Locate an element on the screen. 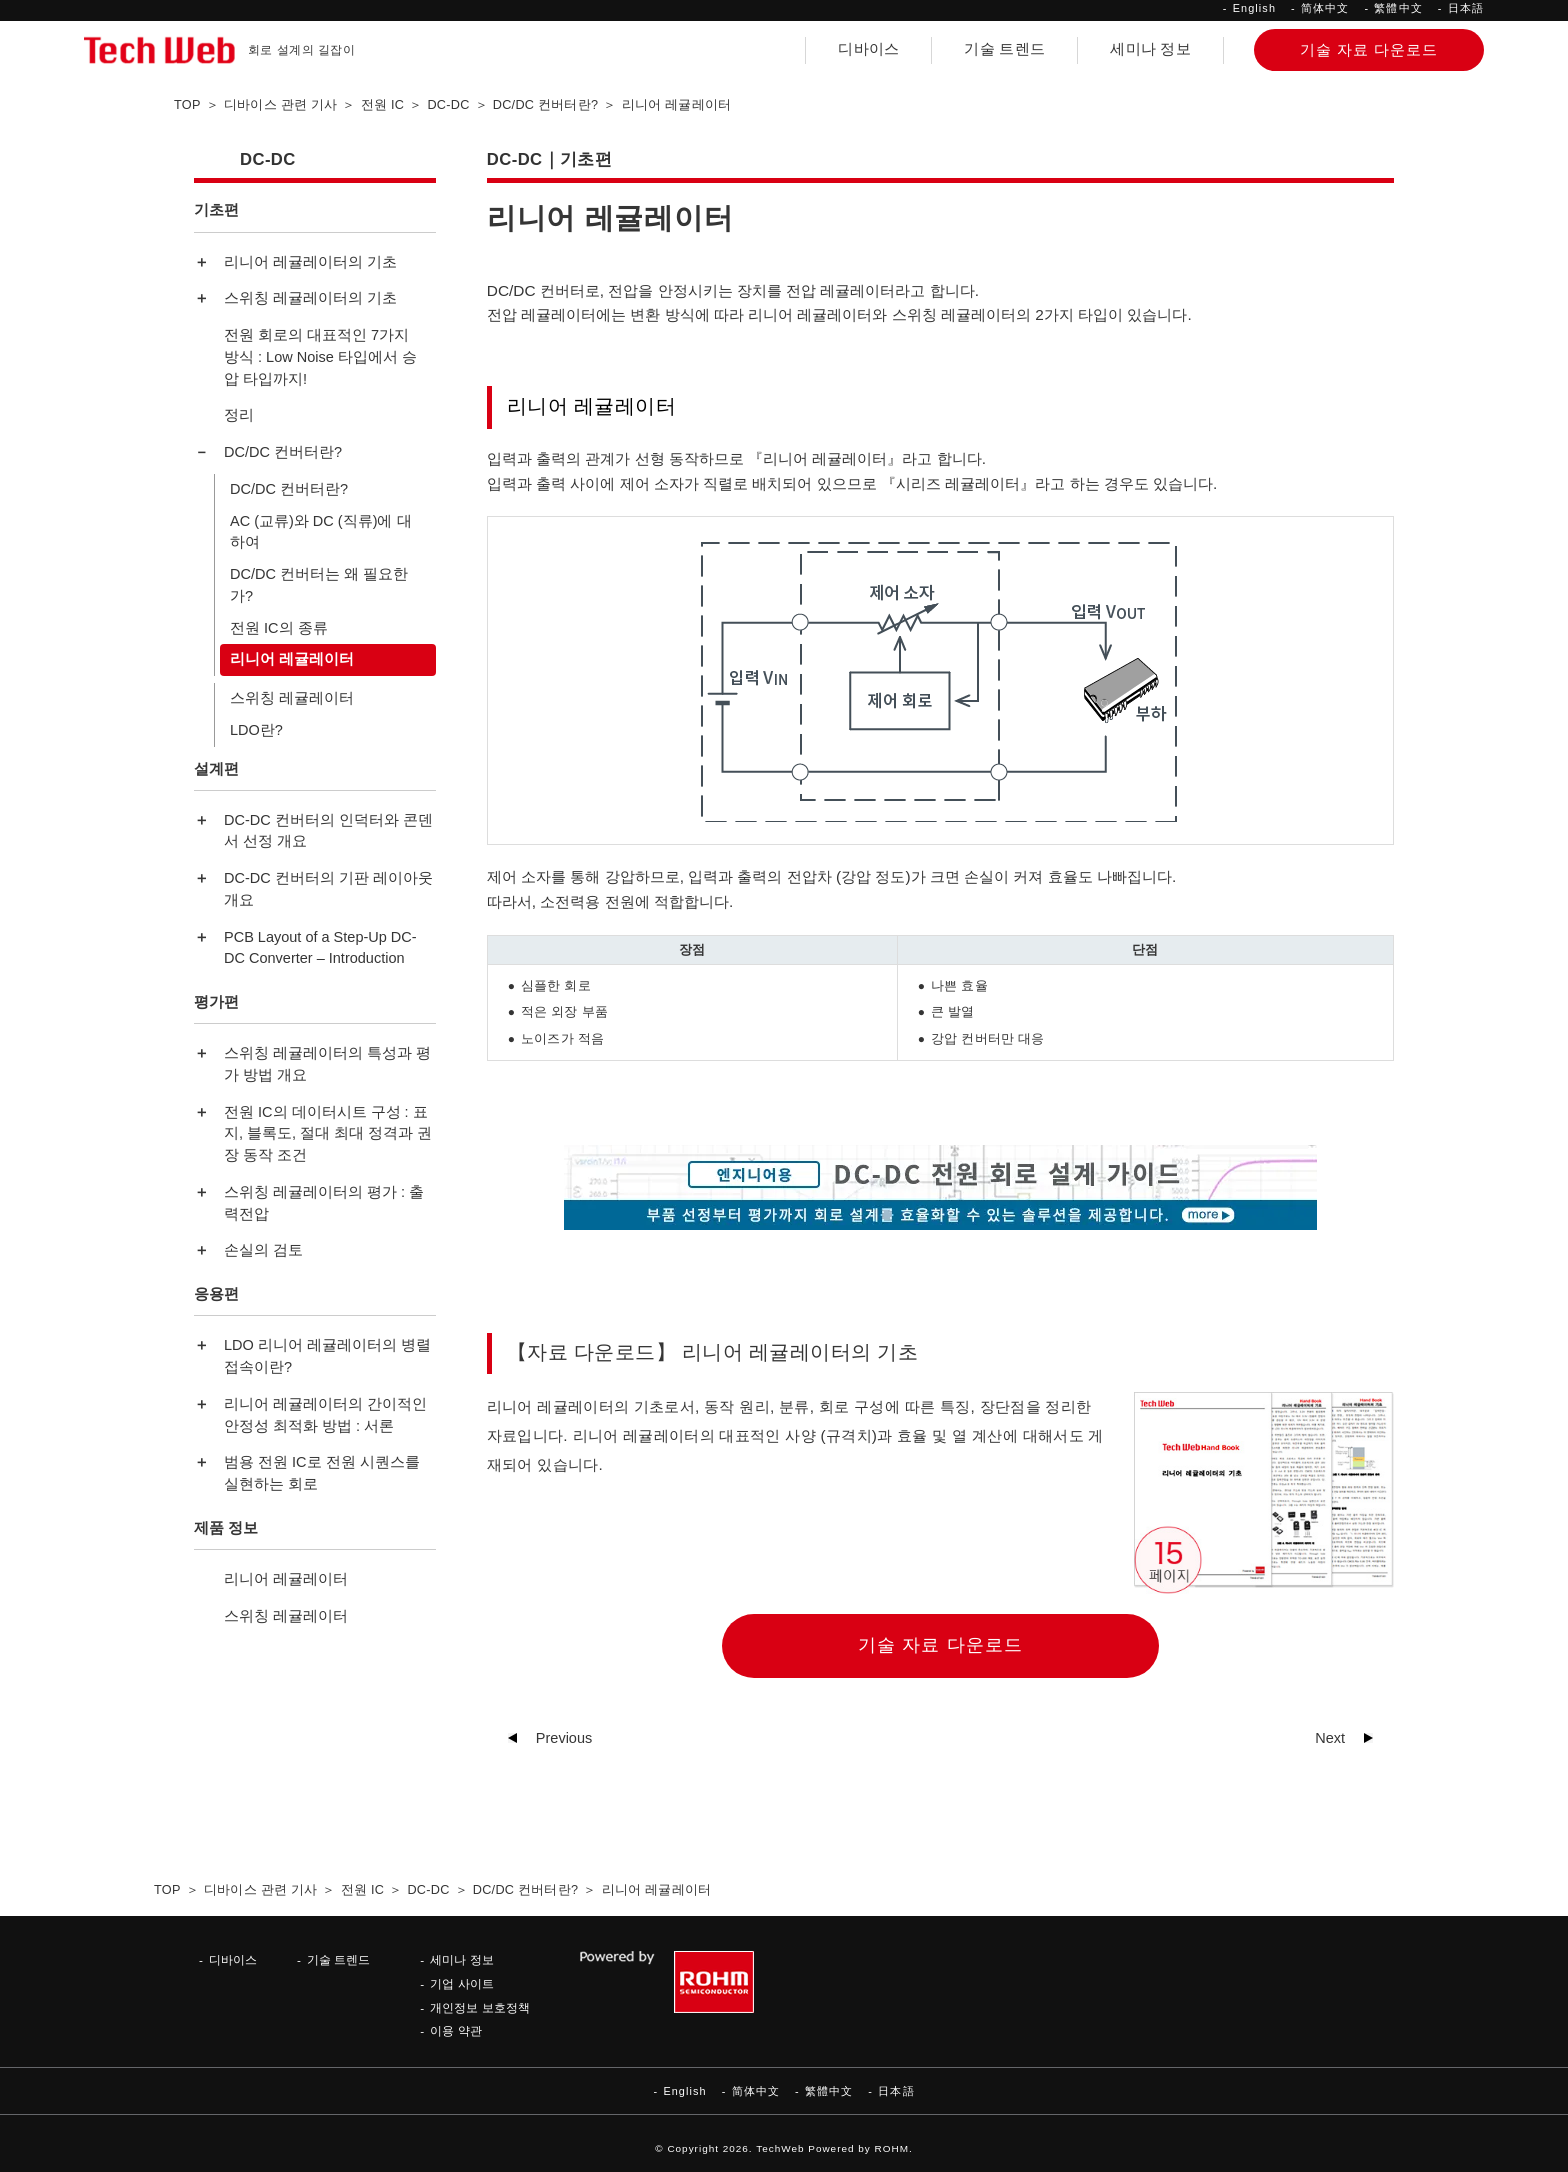  손실의 검토 is located at coordinates (263, 1250).